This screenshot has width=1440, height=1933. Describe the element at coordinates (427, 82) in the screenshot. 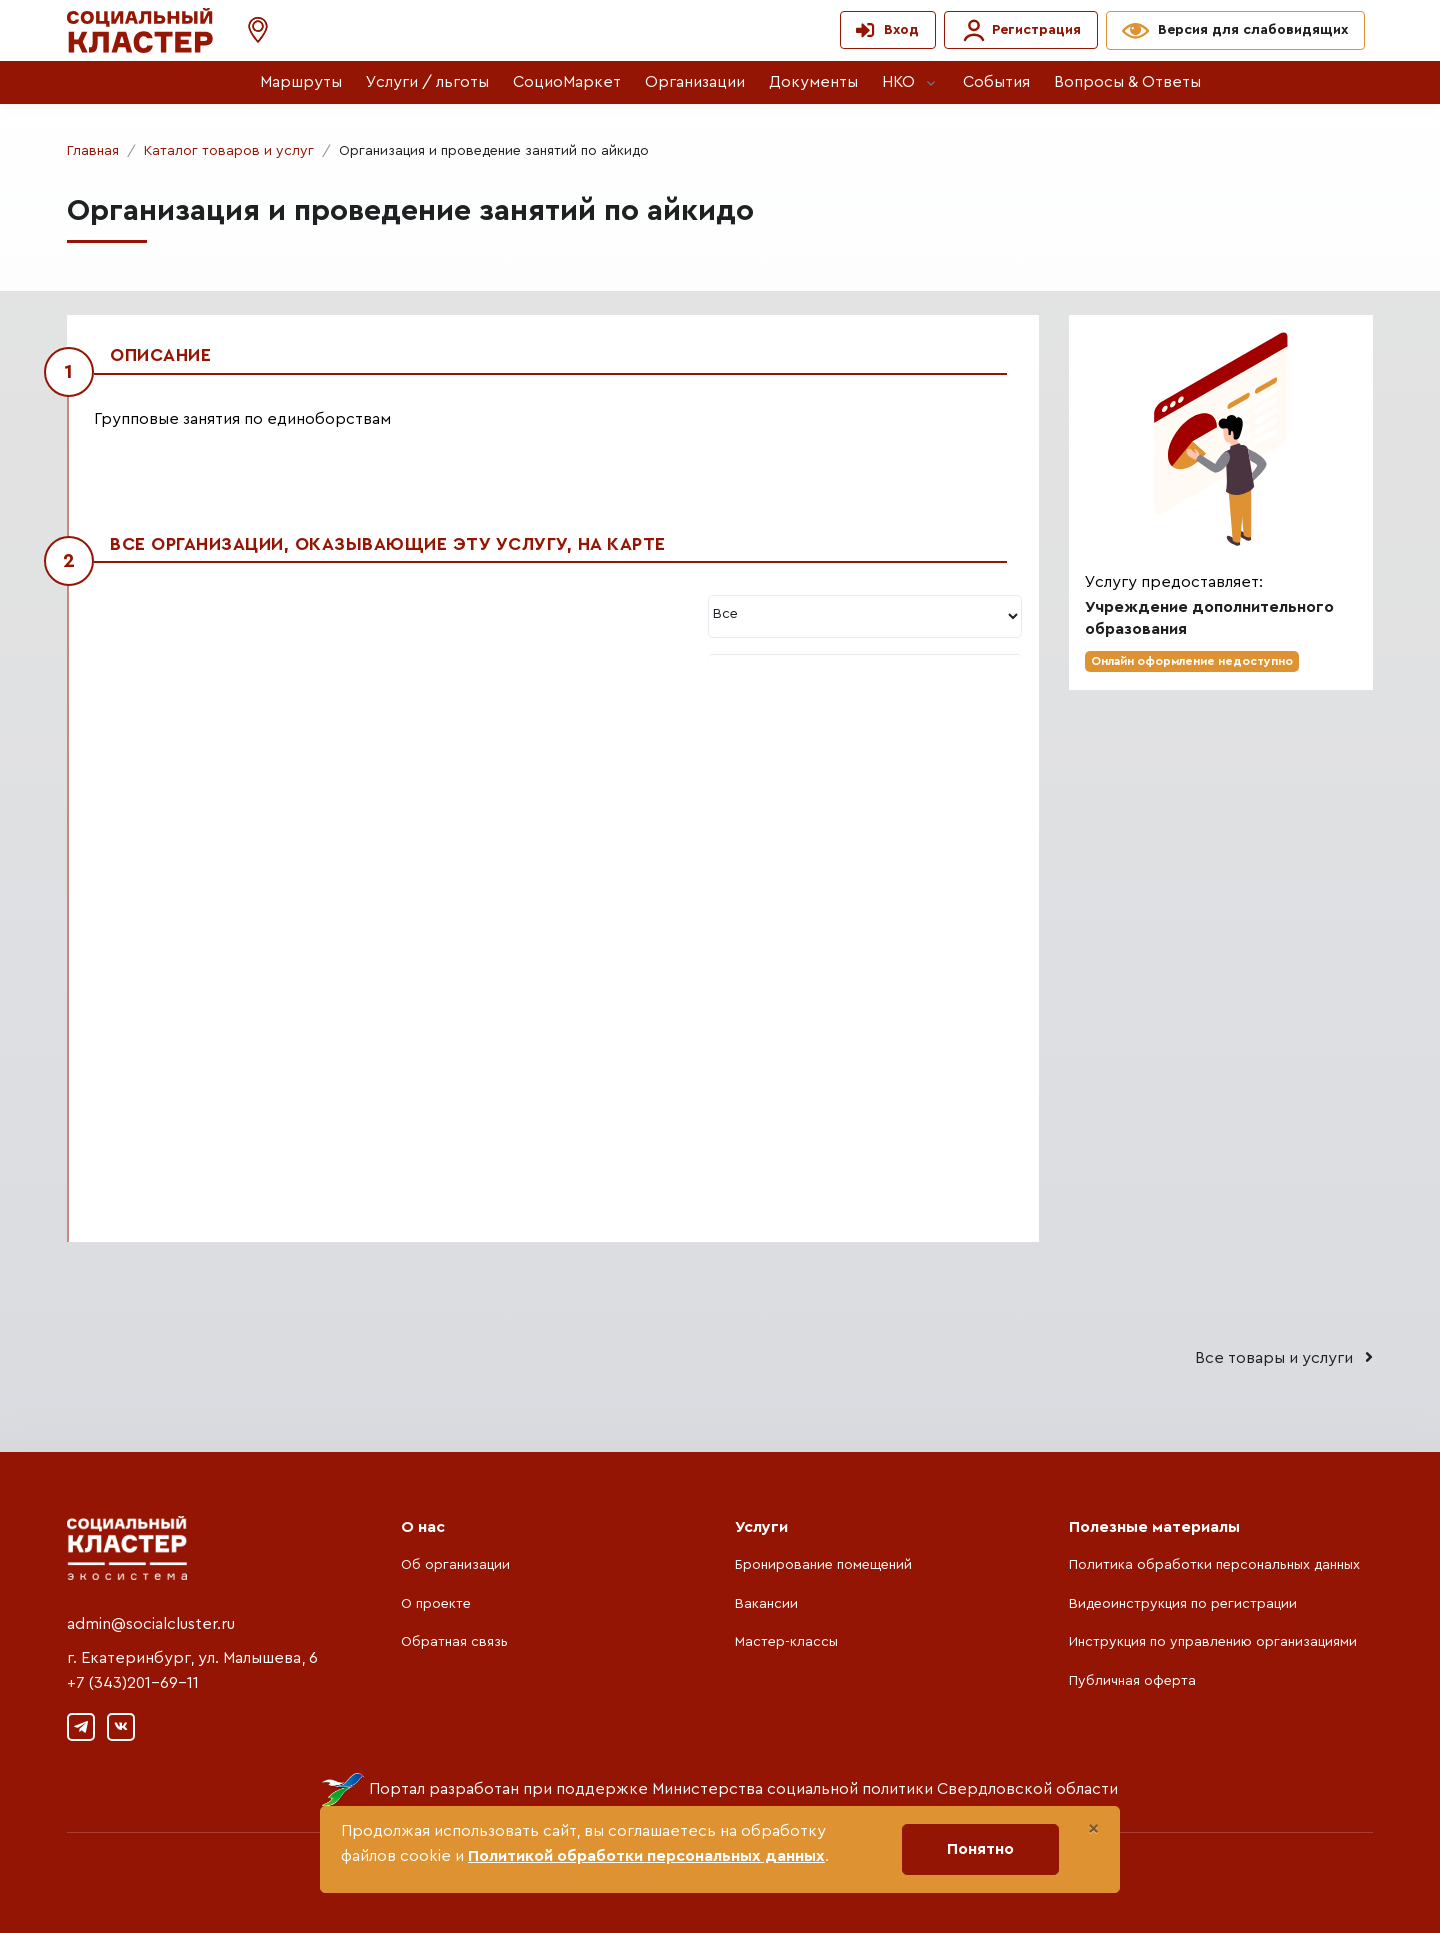

I see `Услуги / льготы` at that location.